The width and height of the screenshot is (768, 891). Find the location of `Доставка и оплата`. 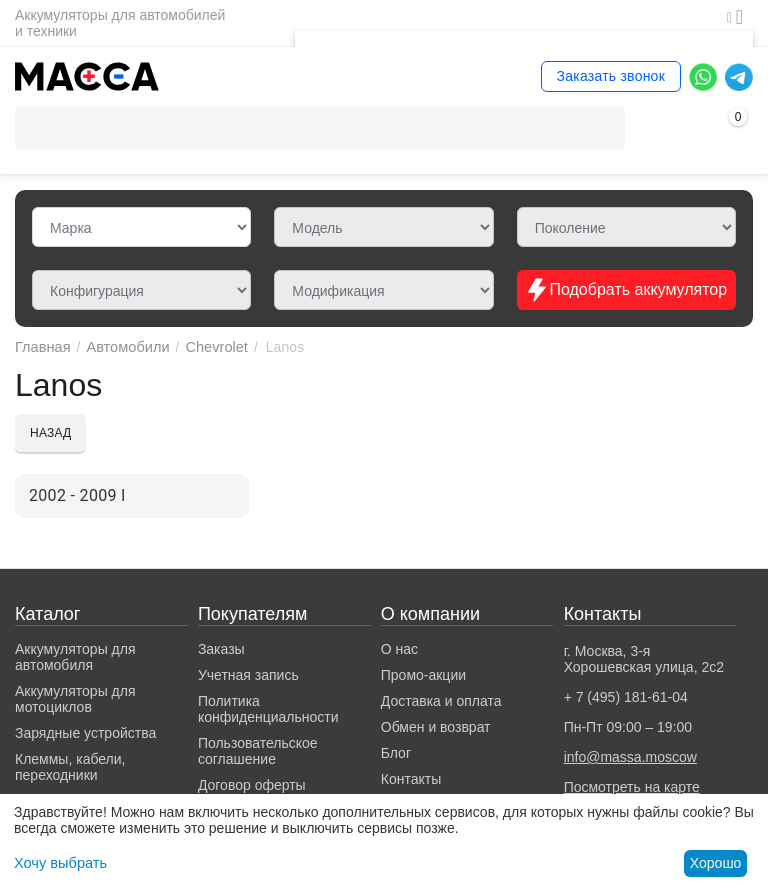

Доставка и оплата is located at coordinates (441, 701).